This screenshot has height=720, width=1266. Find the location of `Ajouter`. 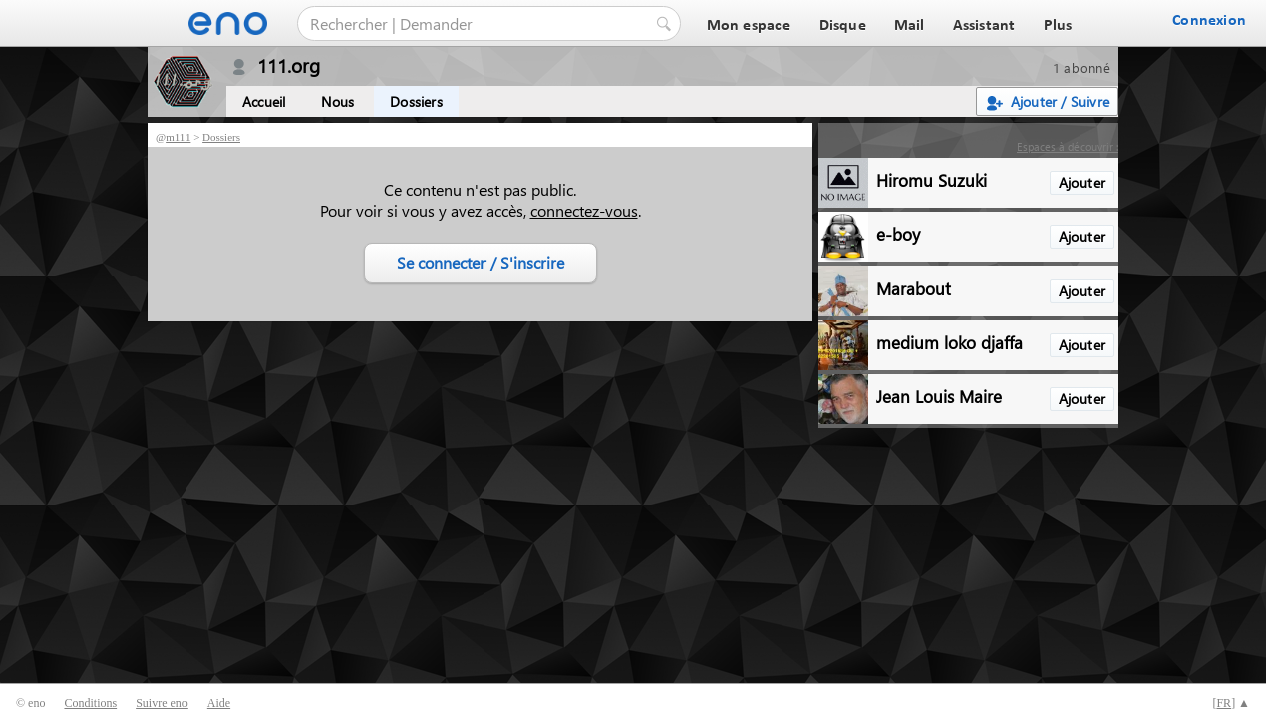

Ajouter is located at coordinates (1082, 182).